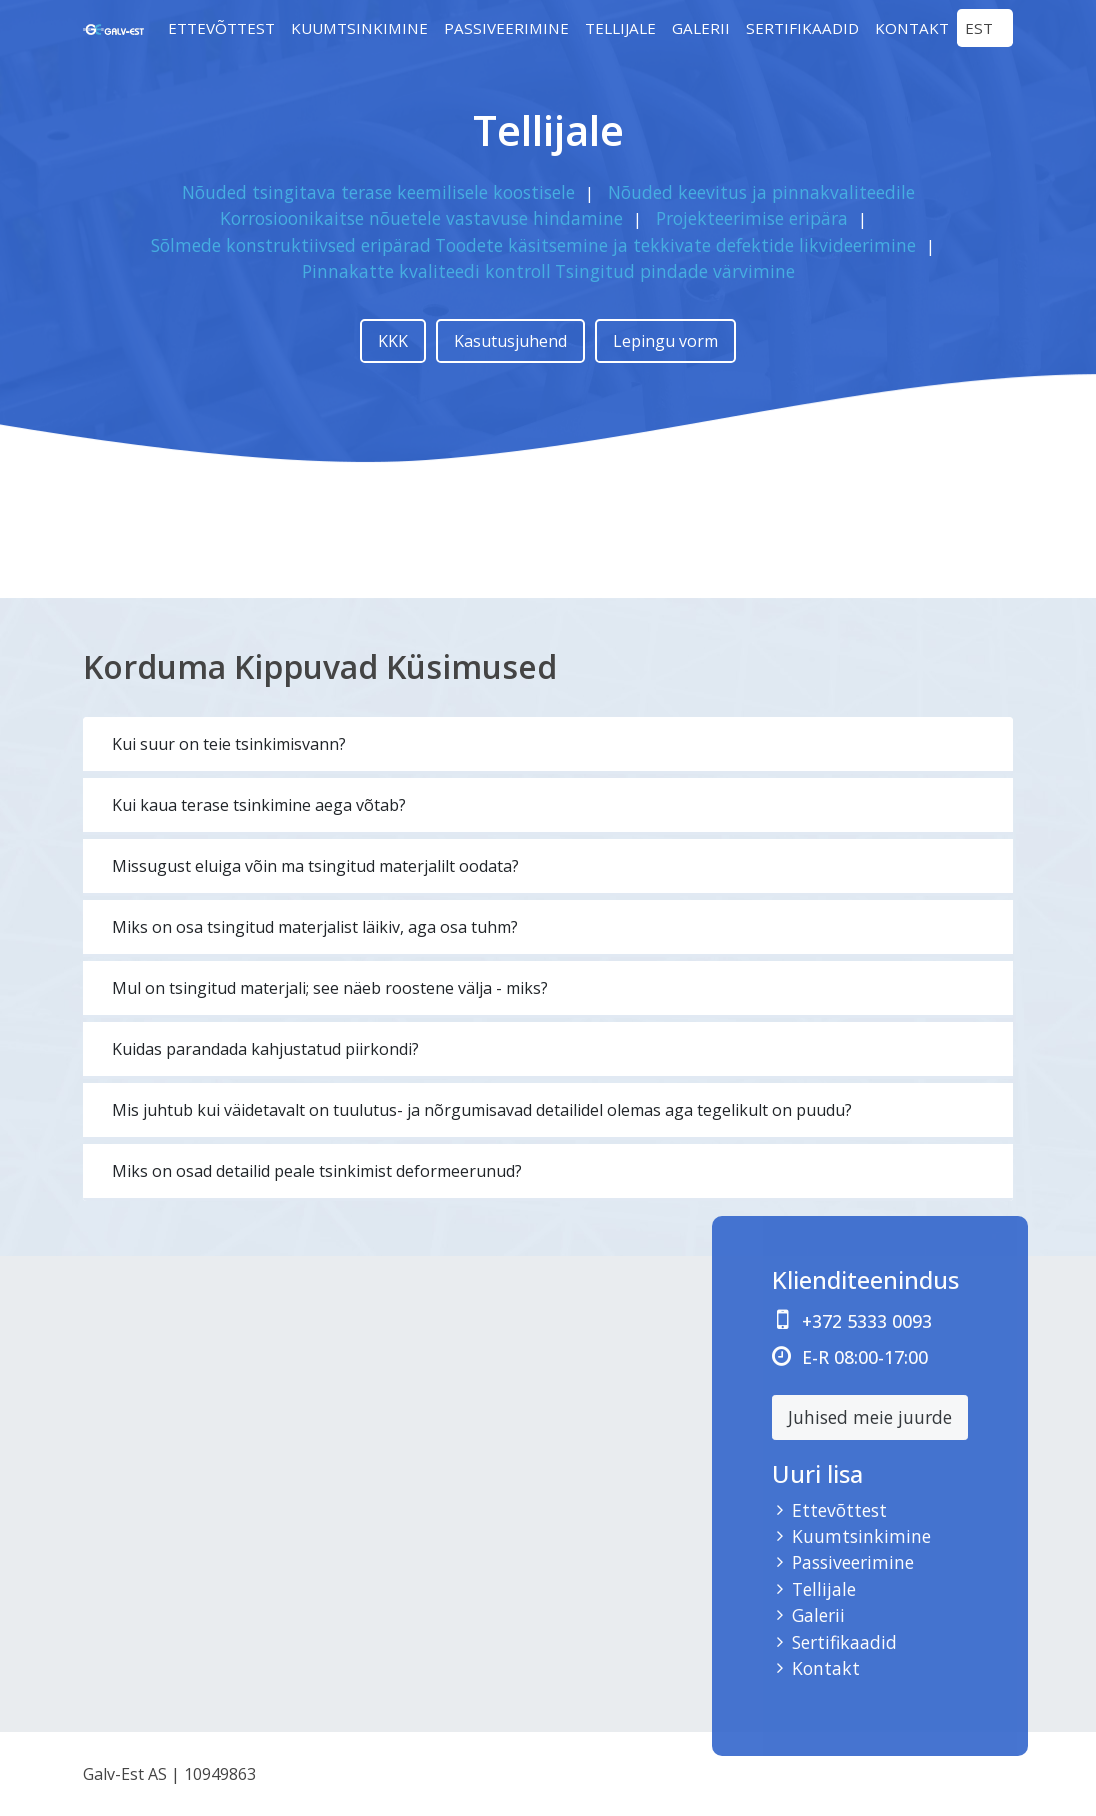  Describe the element at coordinates (421, 218) in the screenshot. I see `Korrosioonikaitse nõuetele vastavuse hindamine` at that location.